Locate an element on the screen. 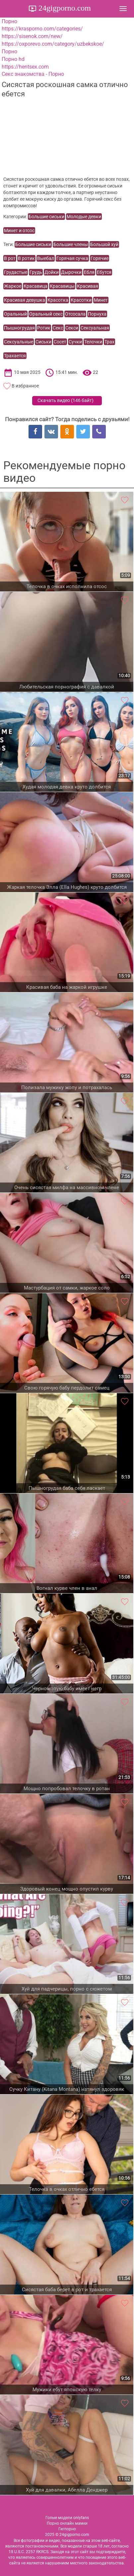 Image resolution: width=134 pixels, height=2576 pixels. Красавица is located at coordinates (35, 286).